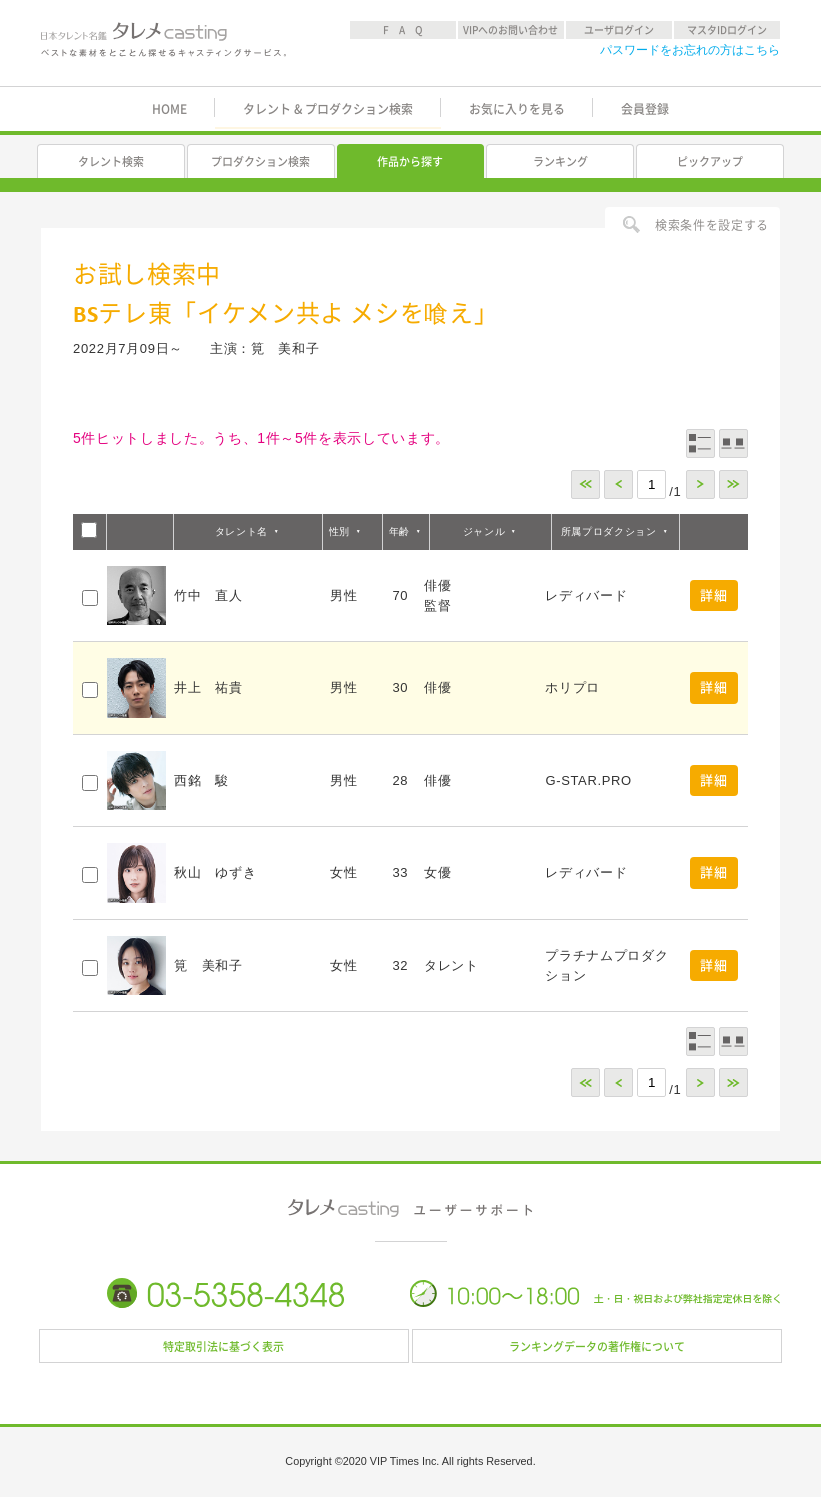 The image size is (821, 1497). I want to click on タレント検索, so click(111, 161).